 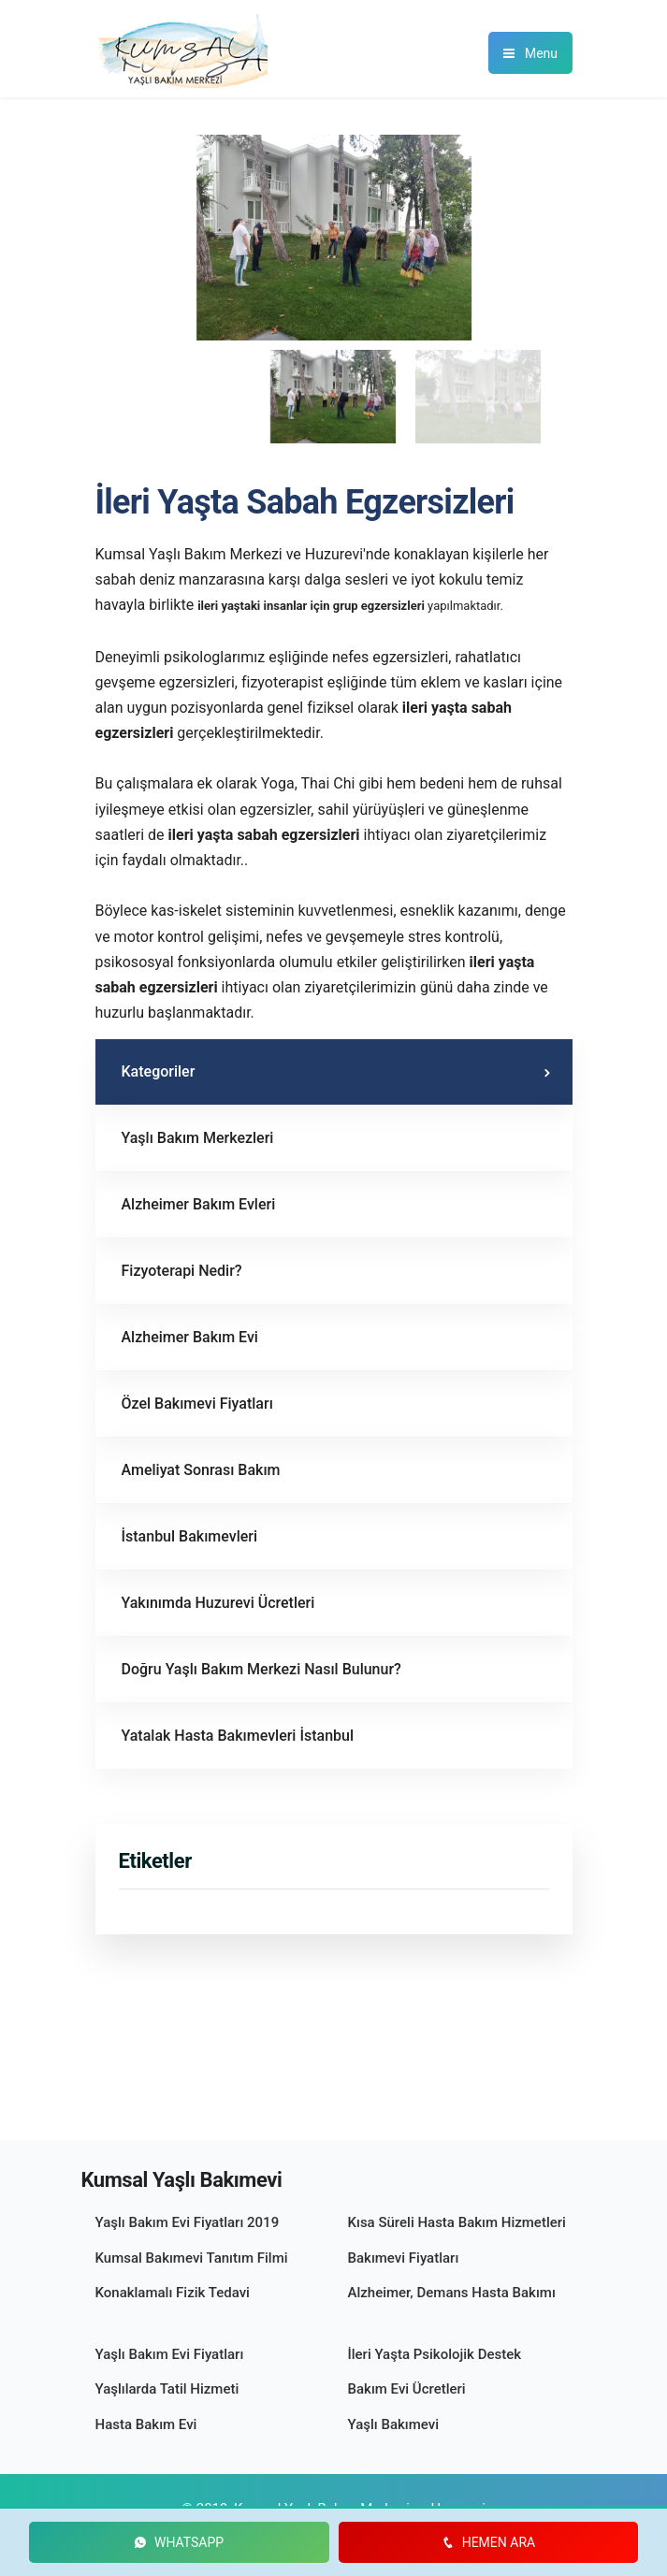 I want to click on Doğru Yaşlı Bakım Merkezi Nasıl Bulunur?, so click(x=261, y=1669).